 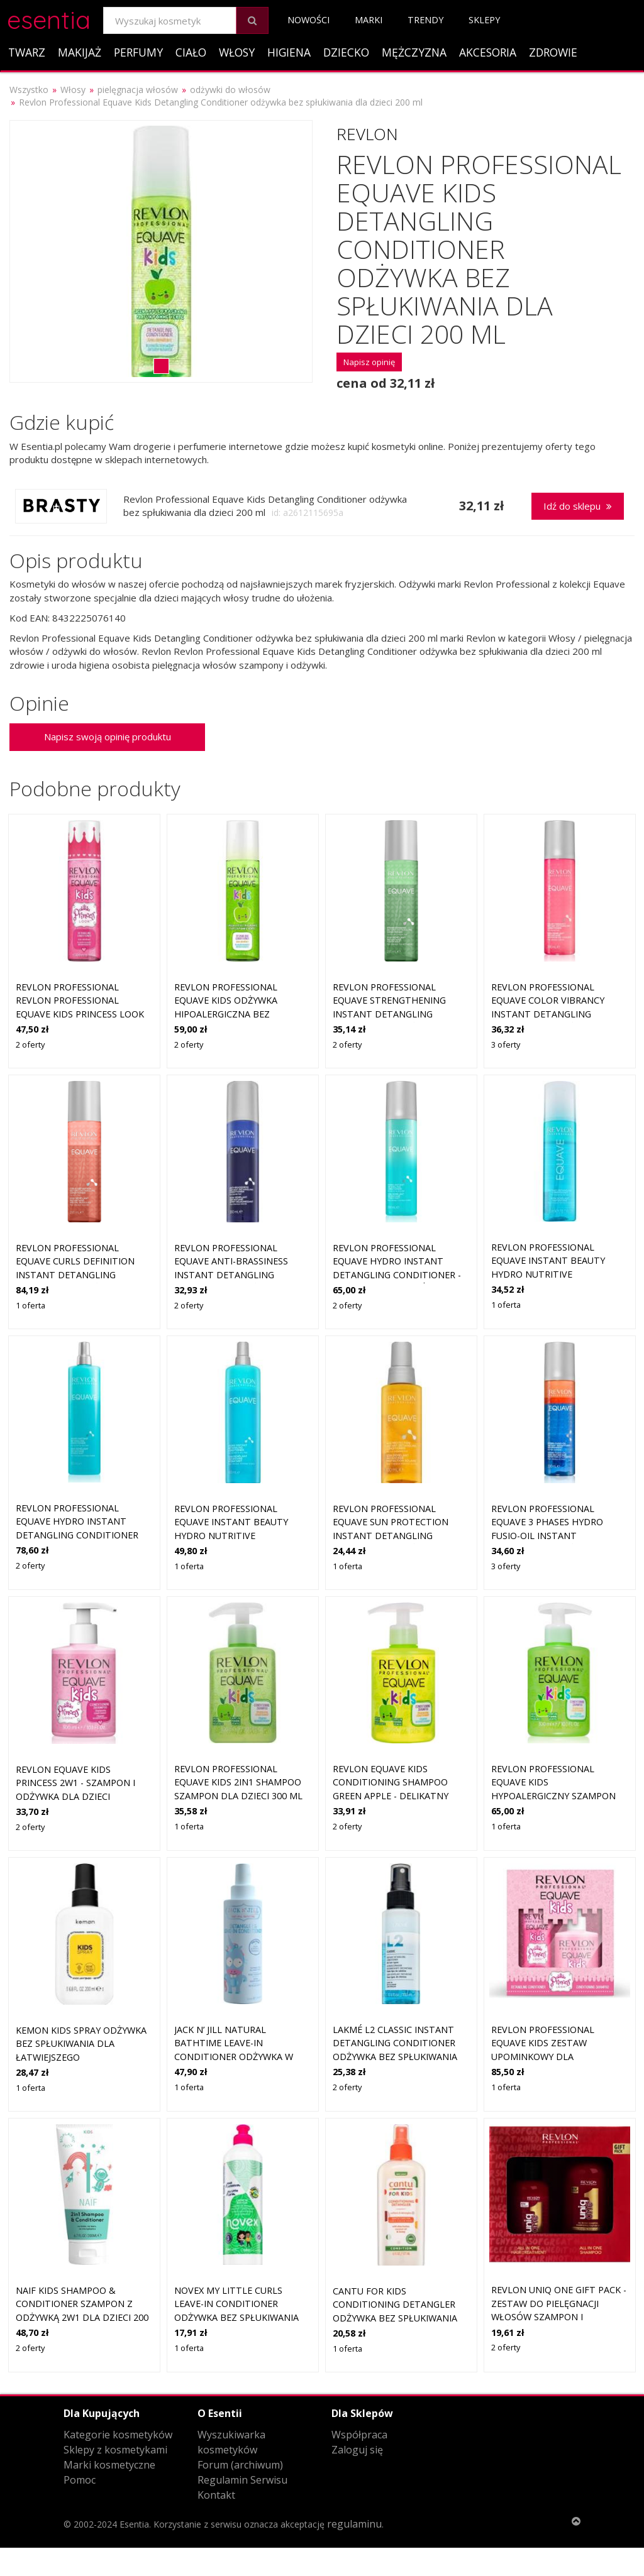 What do you see at coordinates (346, 52) in the screenshot?
I see `Dziecko` at bounding box center [346, 52].